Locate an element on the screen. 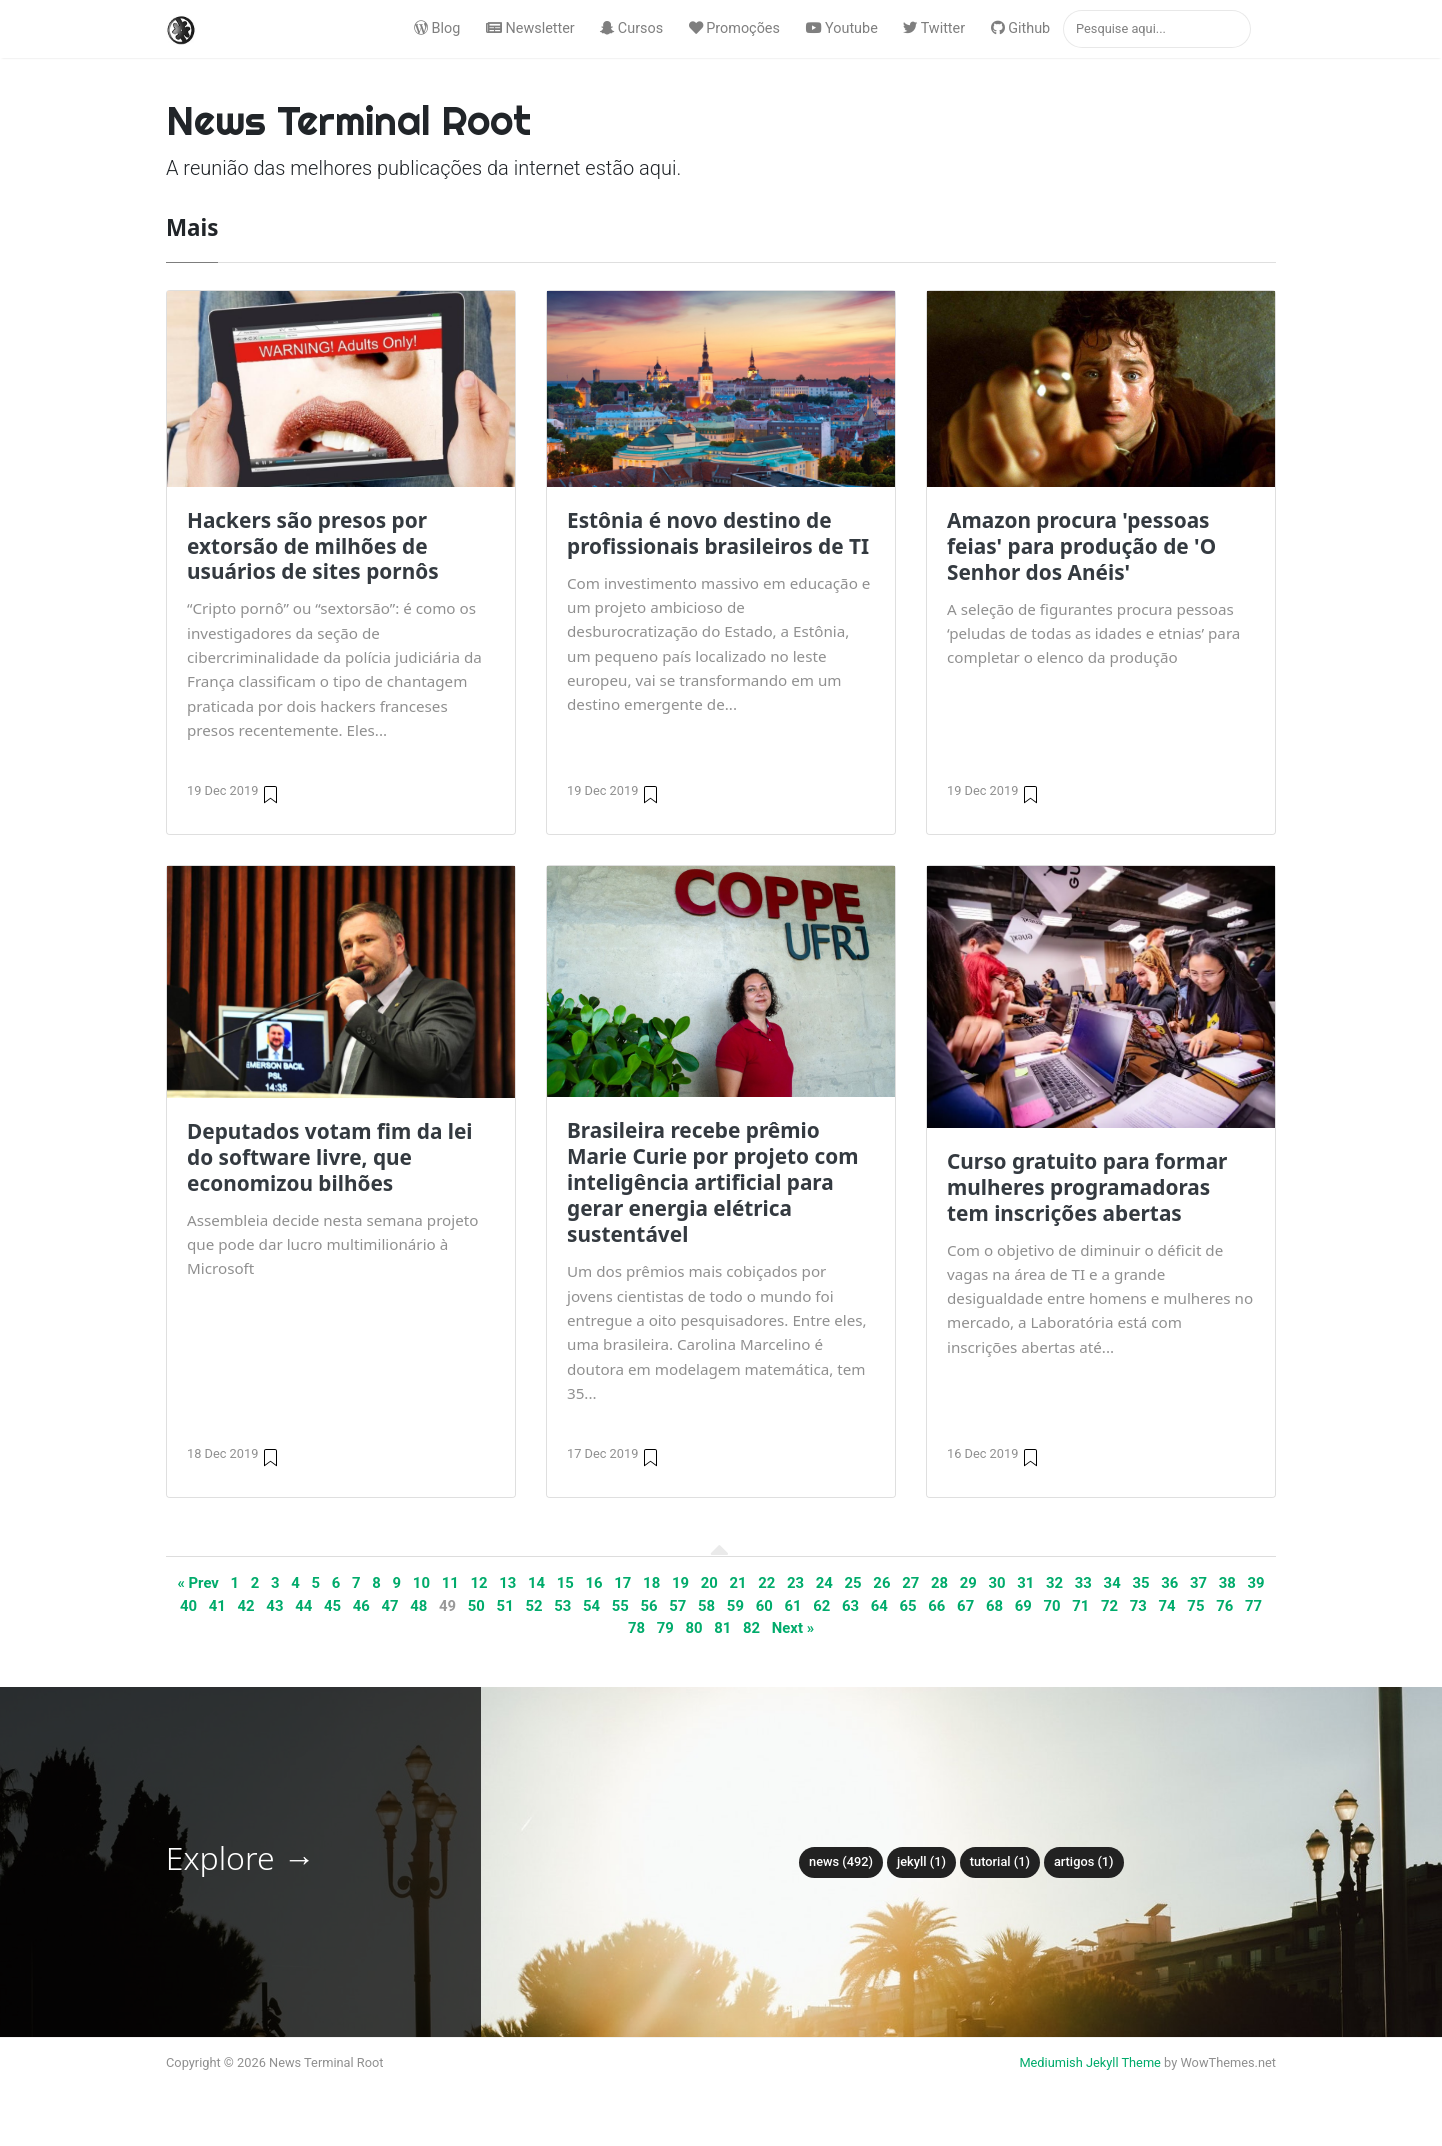 This screenshot has width=1442, height=2146. Newsletter is located at coordinates (530, 28).